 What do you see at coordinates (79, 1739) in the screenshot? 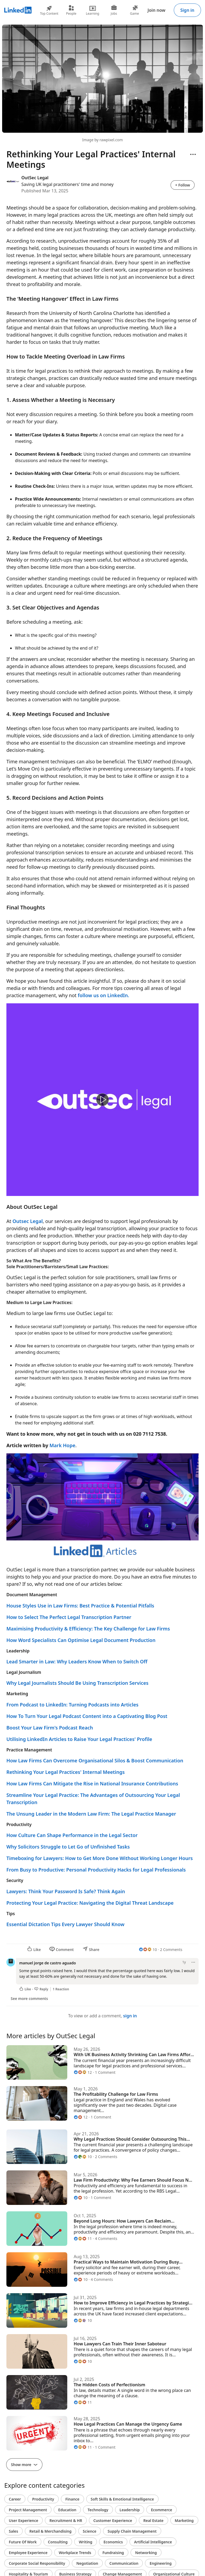
I see `Utilising LinkedIn Articles to Raise Your Legal Practices' Profile` at bounding box center [79, 1739].